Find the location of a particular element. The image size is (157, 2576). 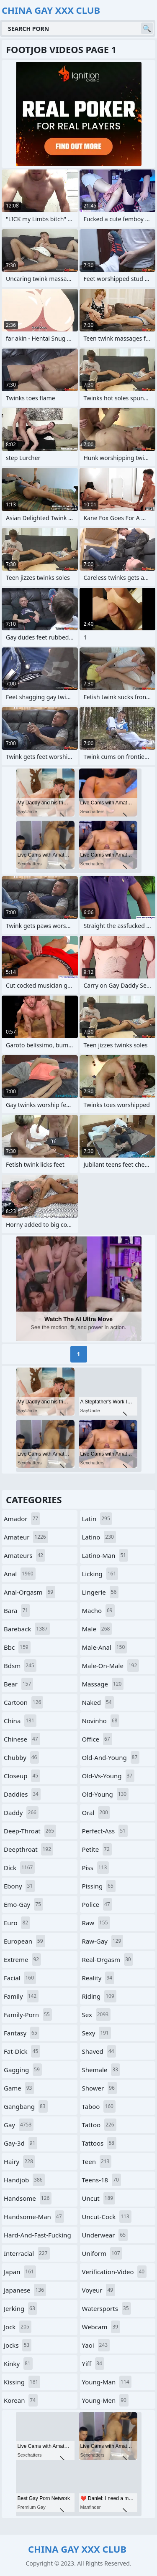

tattoos is located at coordinates (99, 2143).